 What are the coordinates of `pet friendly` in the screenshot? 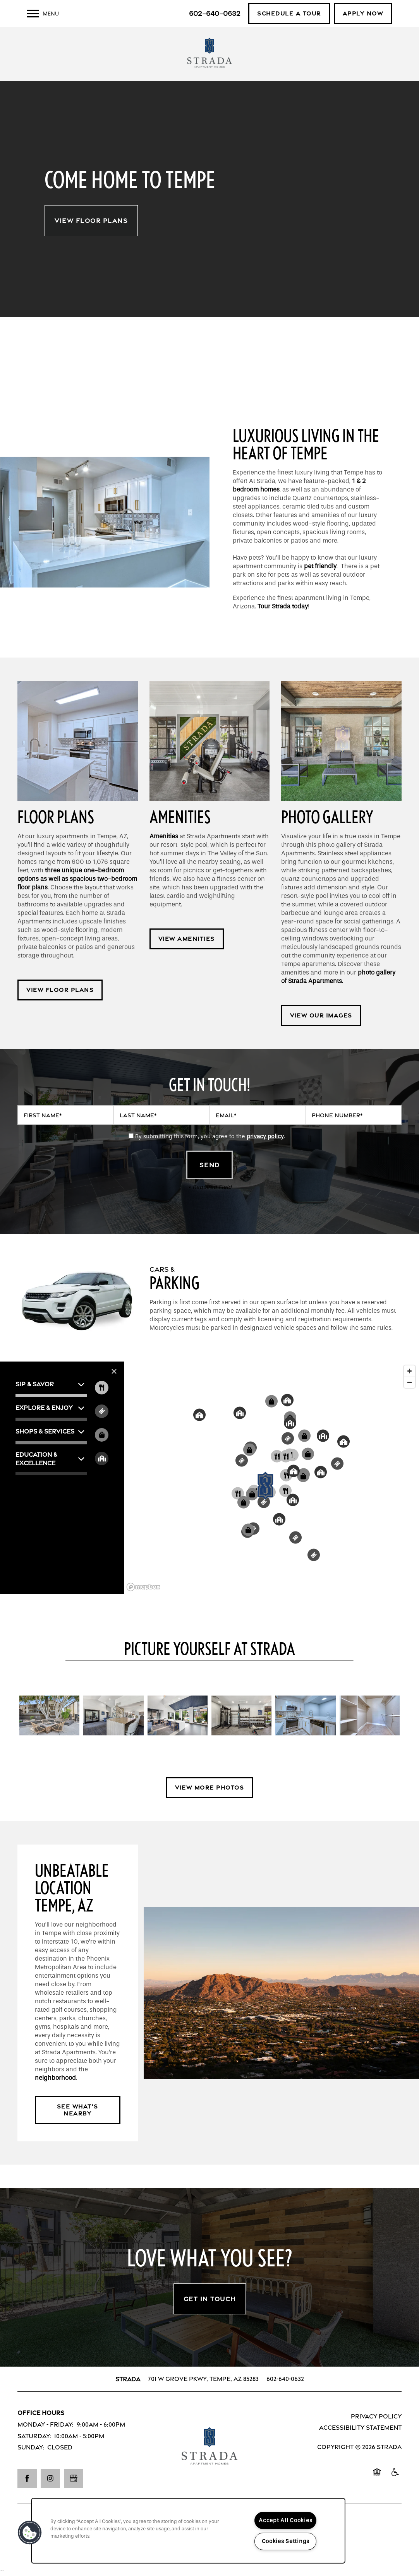 It's located at (320, 566).